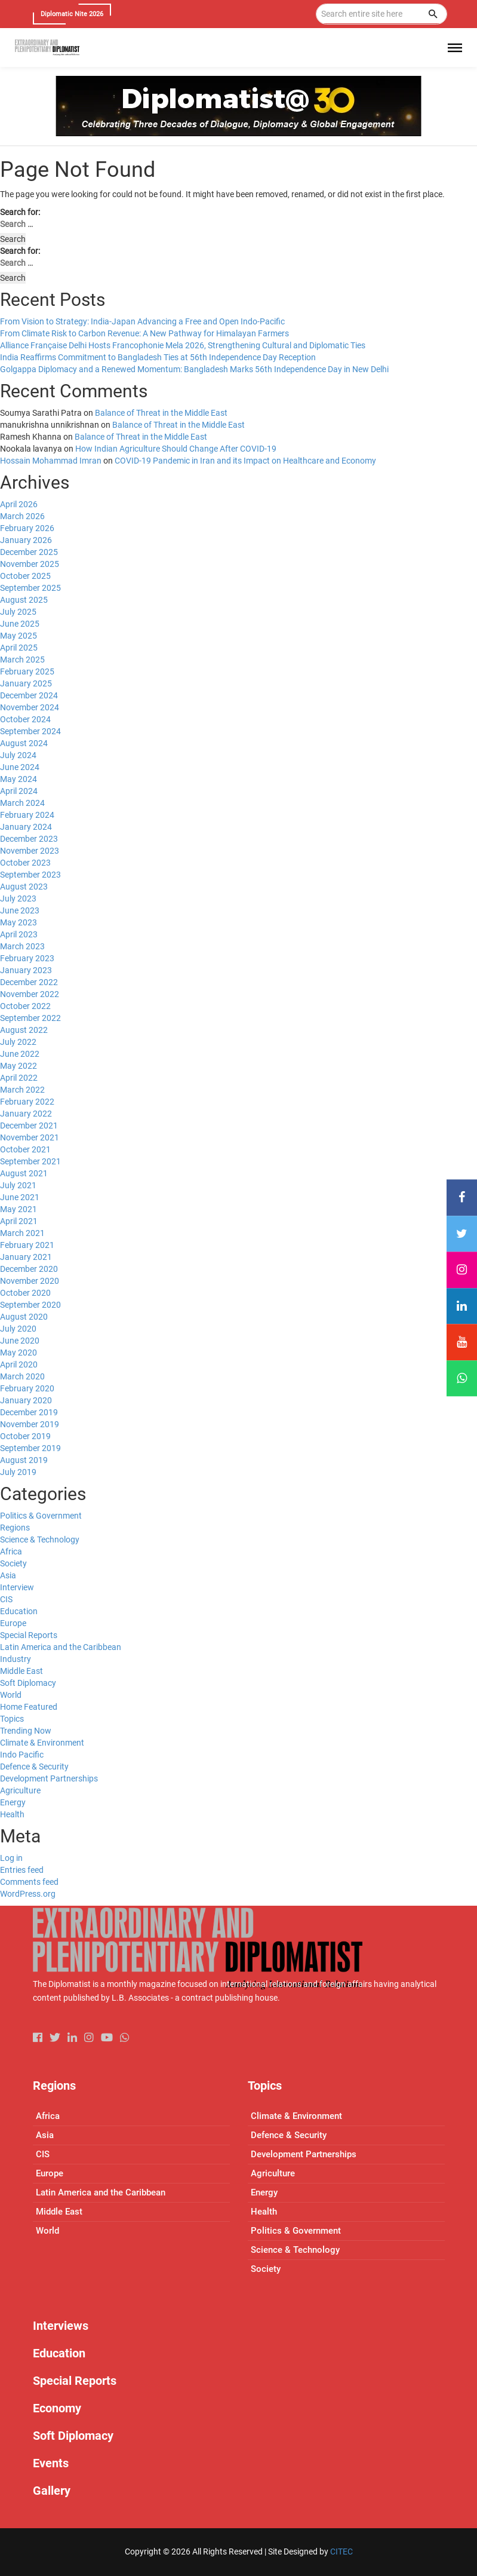 Image resolution: width=477 pixels, height=2576 pixels. What do you see at coordinates (22, 1376) in the screenshot?
I see `March 2020` at bounding box center [22, 1376].